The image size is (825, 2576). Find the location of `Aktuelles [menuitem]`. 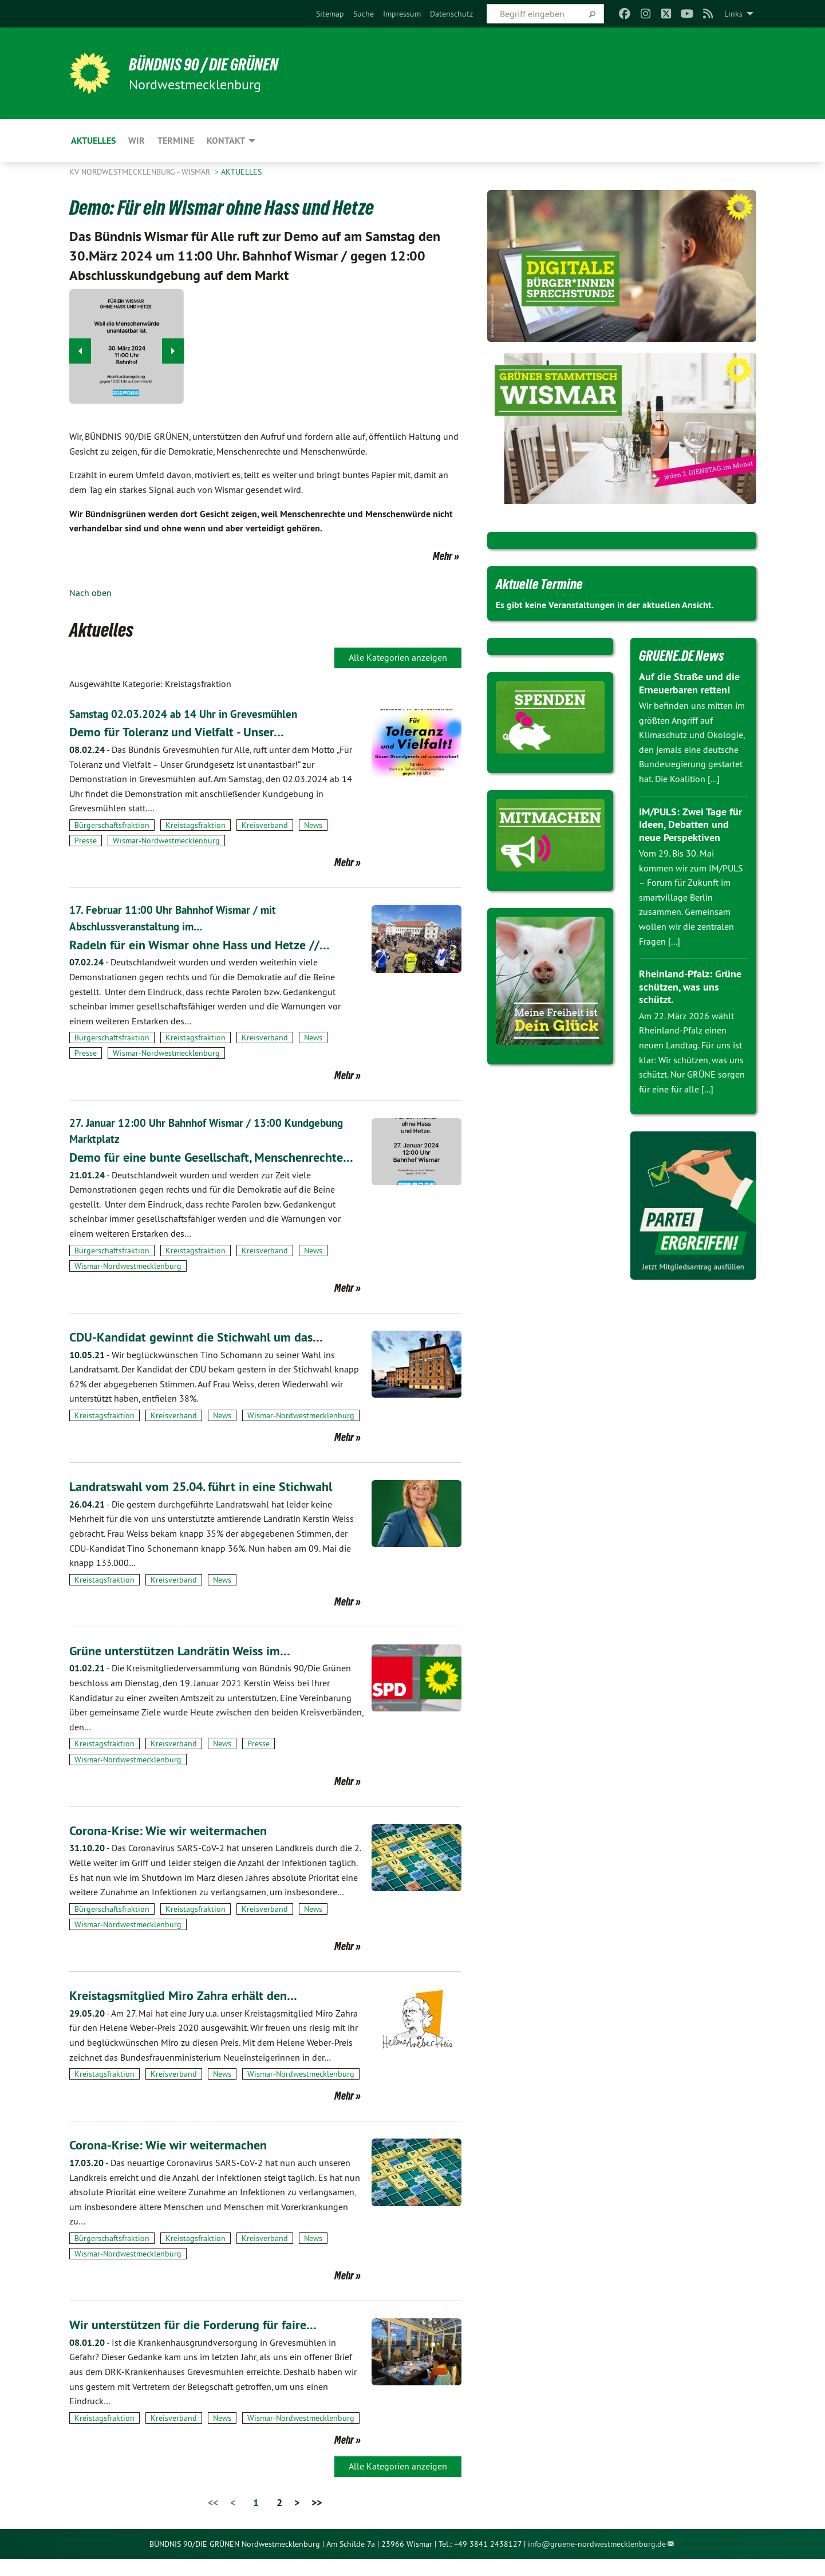

Aktuelles [menuitem] is located at coordinates (93, 141).